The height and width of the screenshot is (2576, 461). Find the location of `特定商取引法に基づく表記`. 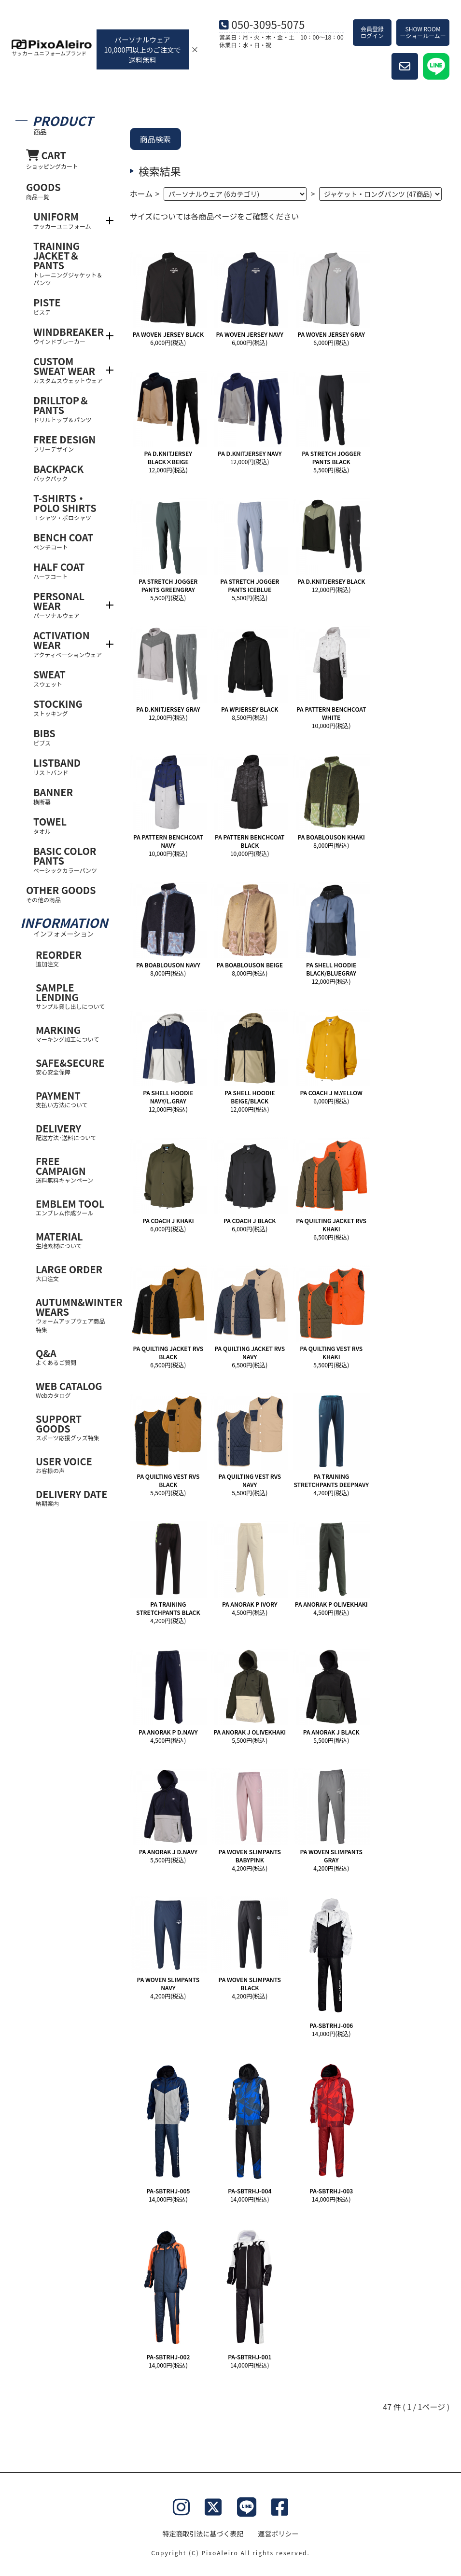

特定商取引法に基づく表記 is located at coordinates (203, 2533).